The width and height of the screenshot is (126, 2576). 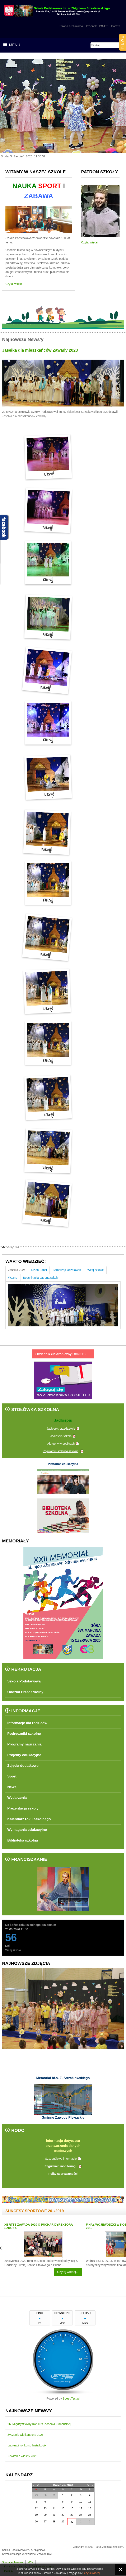 What do you see at coordinates (80, 2514) in the screenshot?
I see `24` at bounding box center [80, 2514].